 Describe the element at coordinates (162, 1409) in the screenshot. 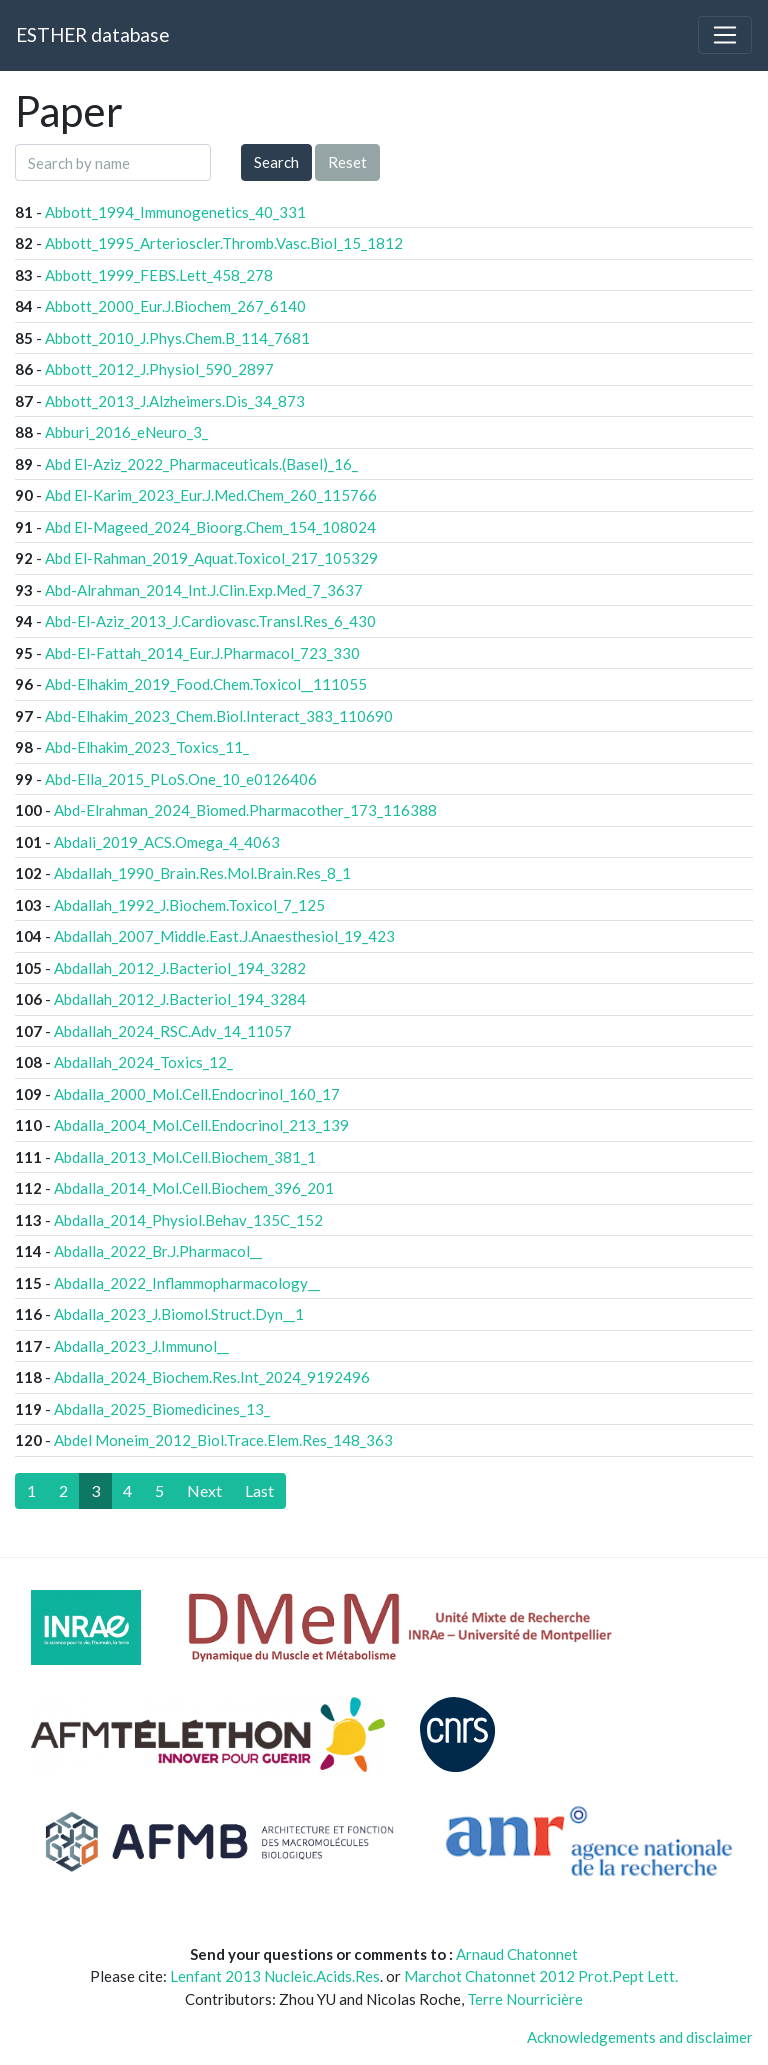

I see `Abdalla_2025_Biomedicines_13_` at that location.